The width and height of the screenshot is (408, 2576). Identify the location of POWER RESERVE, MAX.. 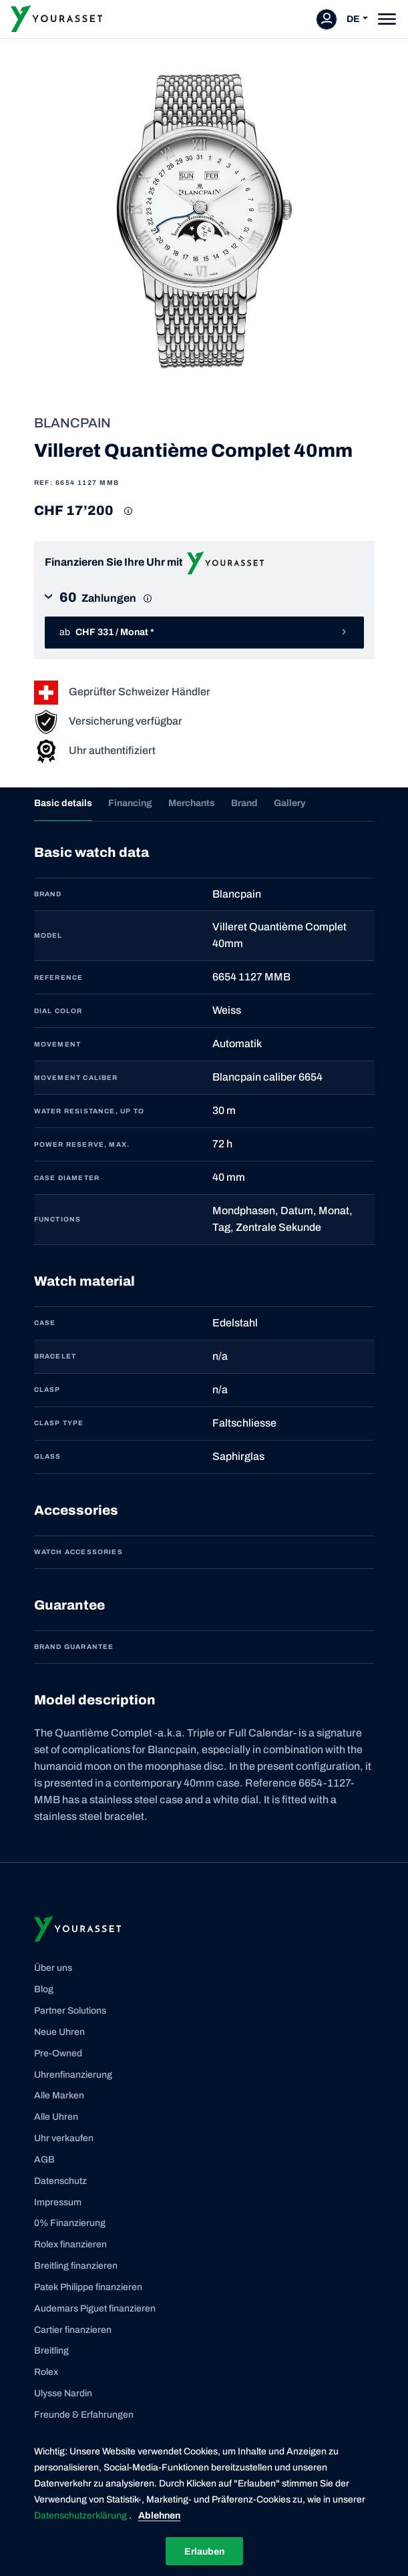
(82, 1144).